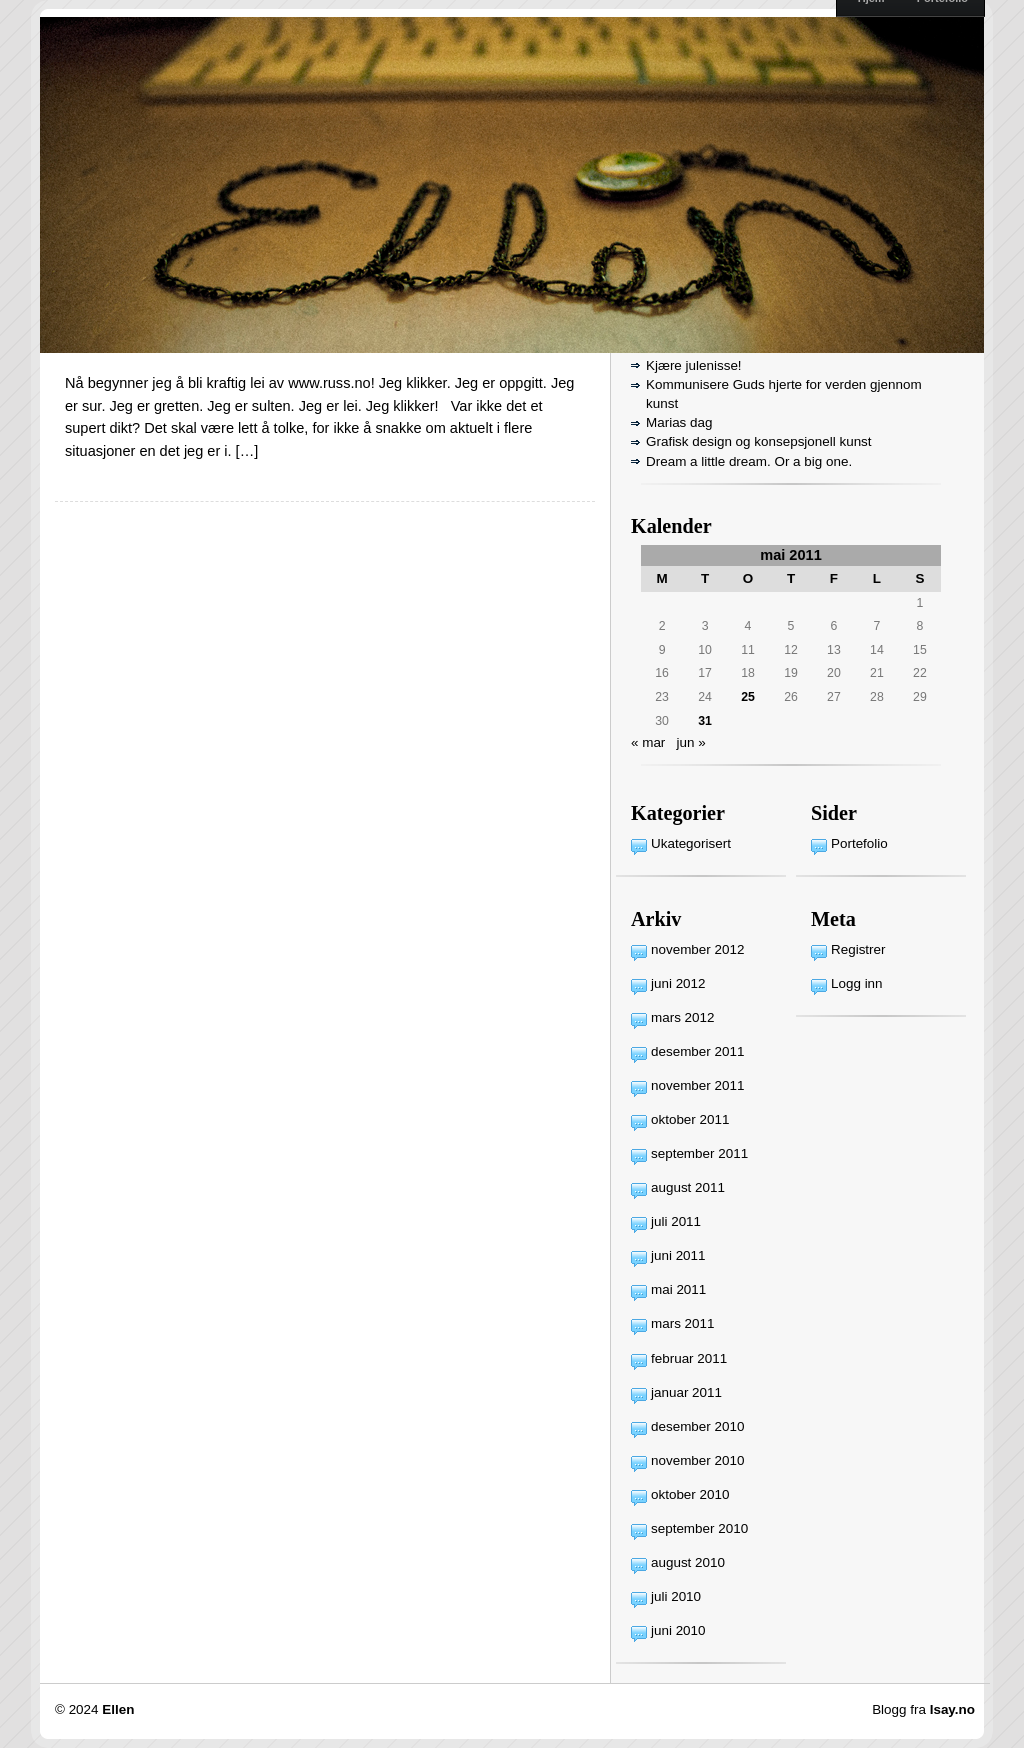  Describe the element at coordinates (648, 742) in the screenshot. I see `« mar` at that location.